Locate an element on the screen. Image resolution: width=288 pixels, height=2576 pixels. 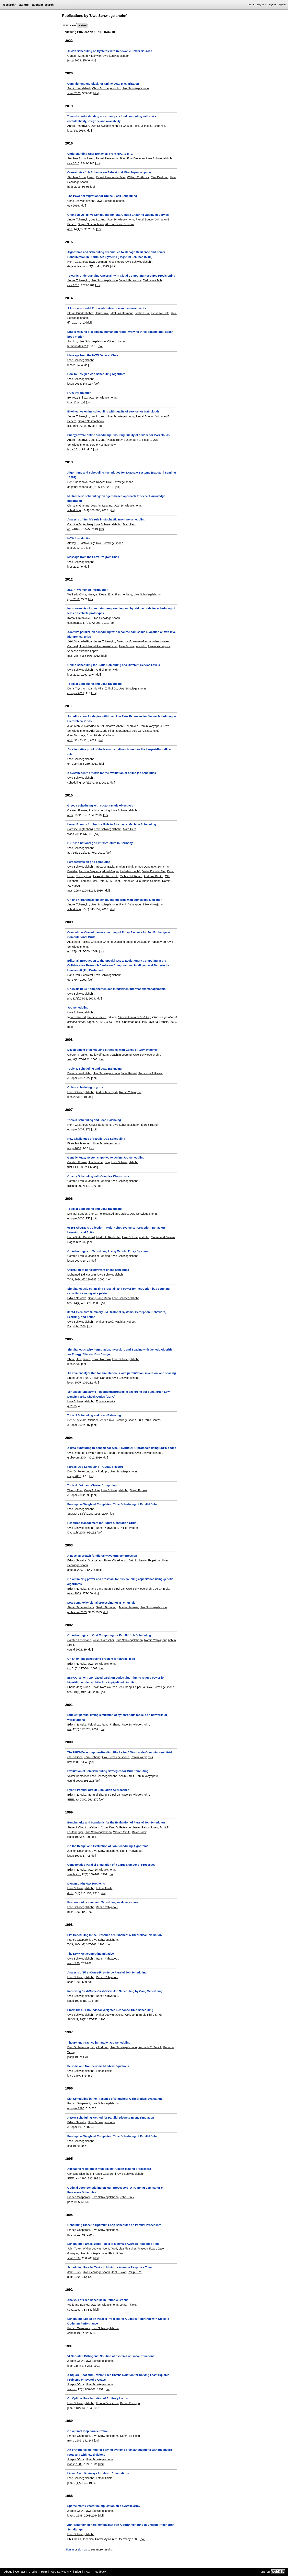
jsa is located at coordinates (69, 1729).